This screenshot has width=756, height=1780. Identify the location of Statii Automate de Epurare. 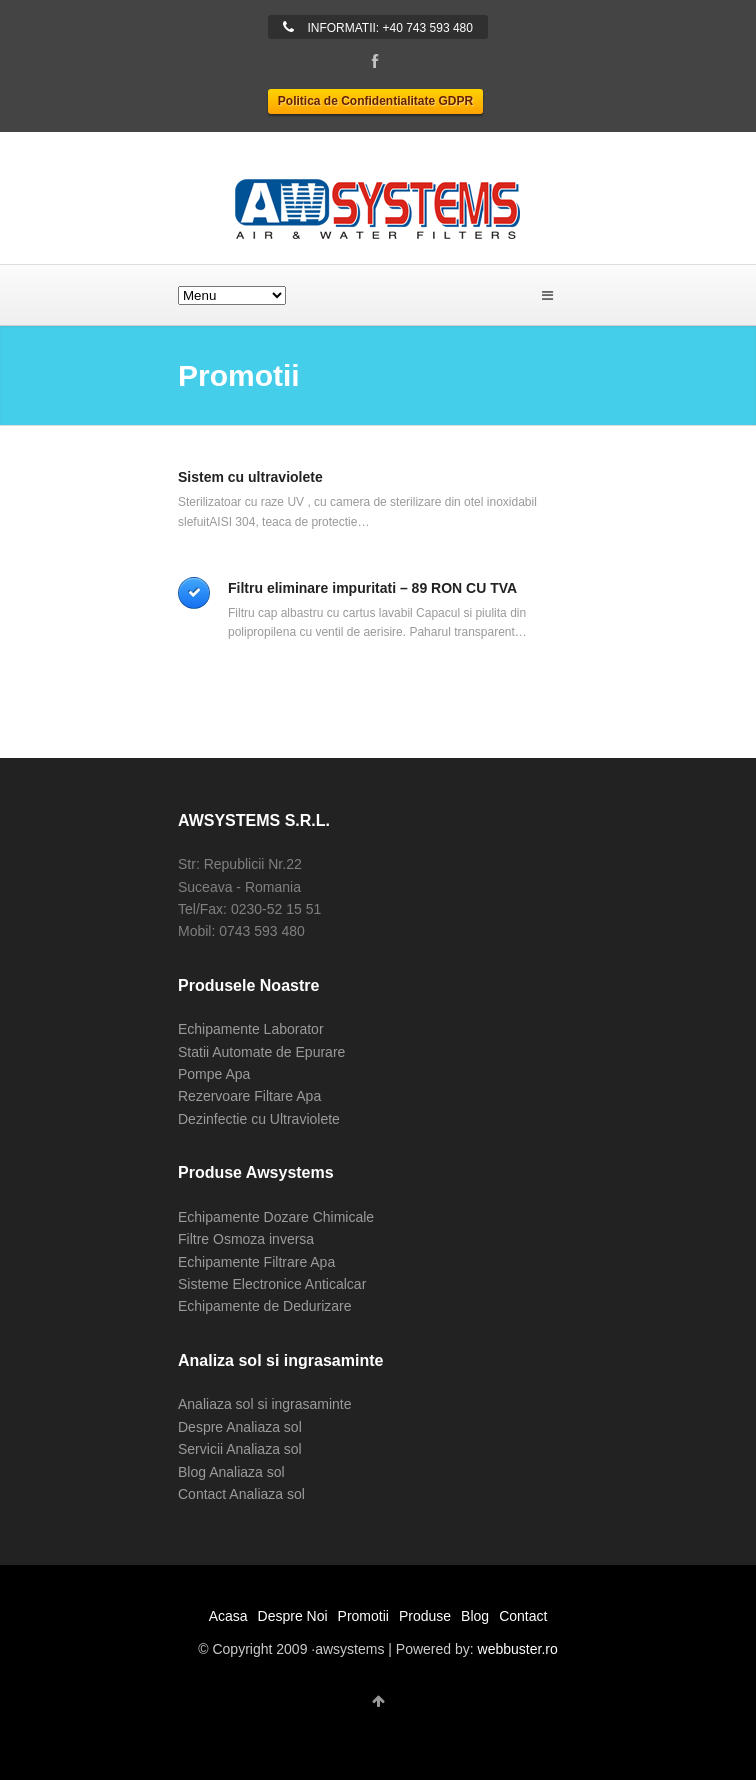
(261, 1052).